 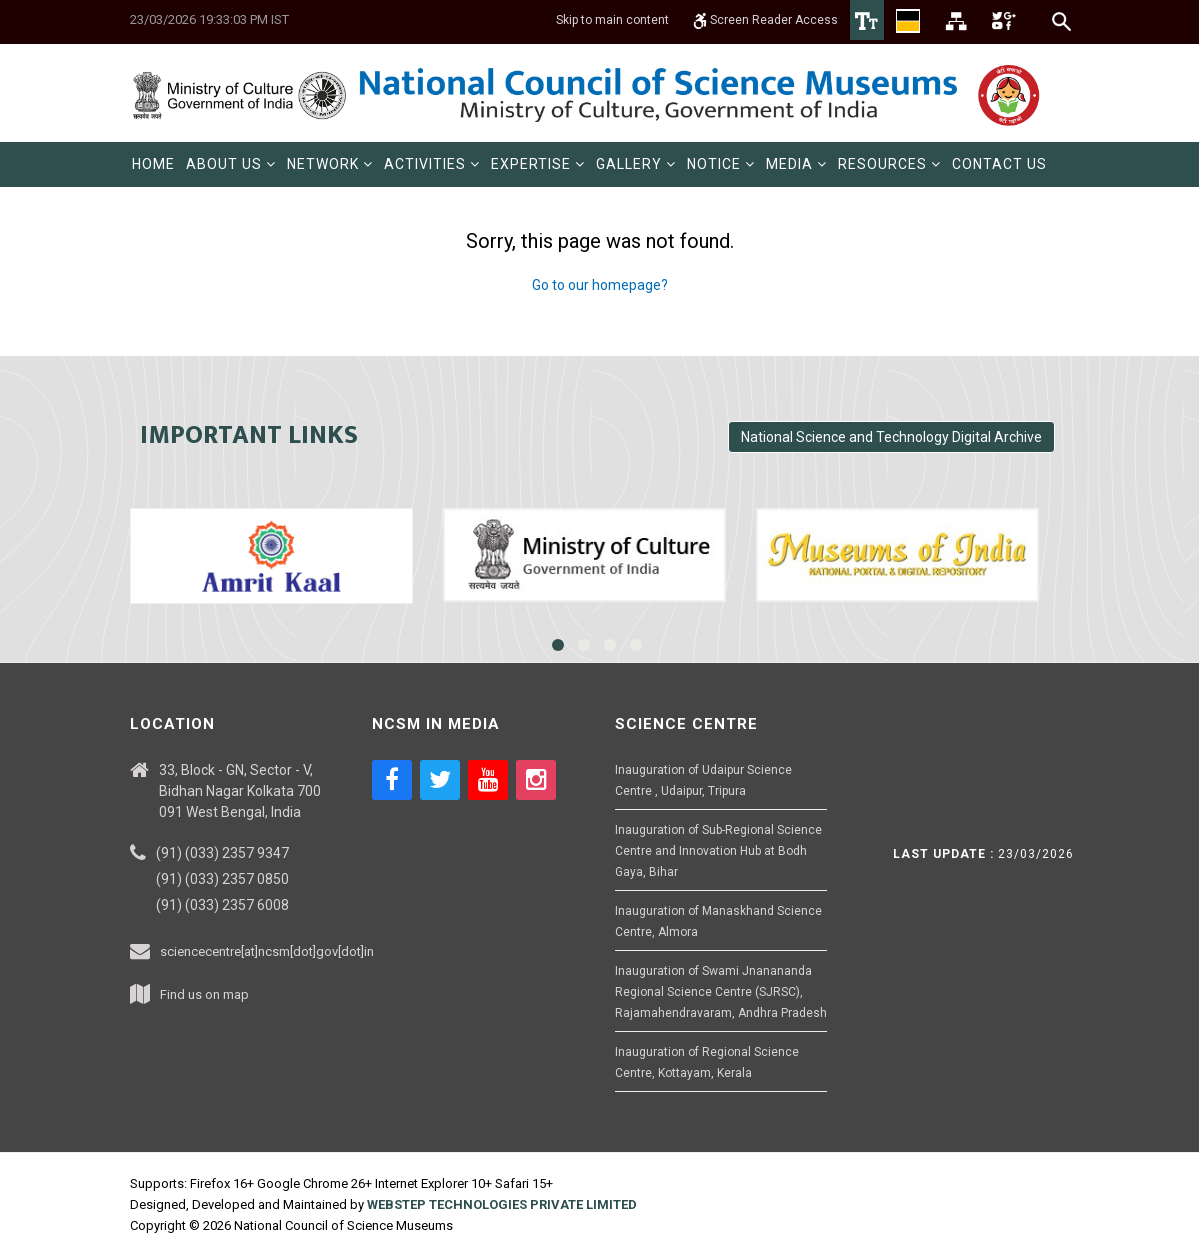 I want to click on Inauguration of Udaipur Science Centre , Udaipur, Tripura, so click(x=703, y=780).